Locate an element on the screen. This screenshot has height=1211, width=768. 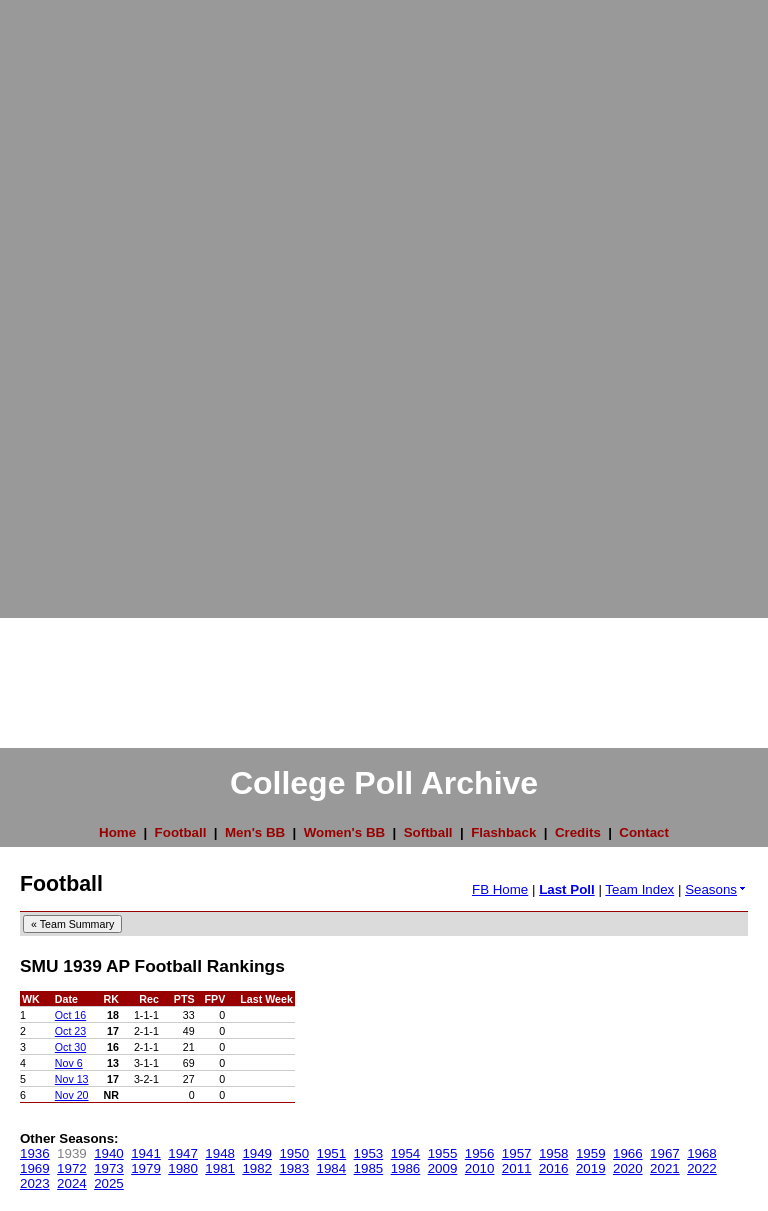
1947 is located at coordinates (183, 1153).